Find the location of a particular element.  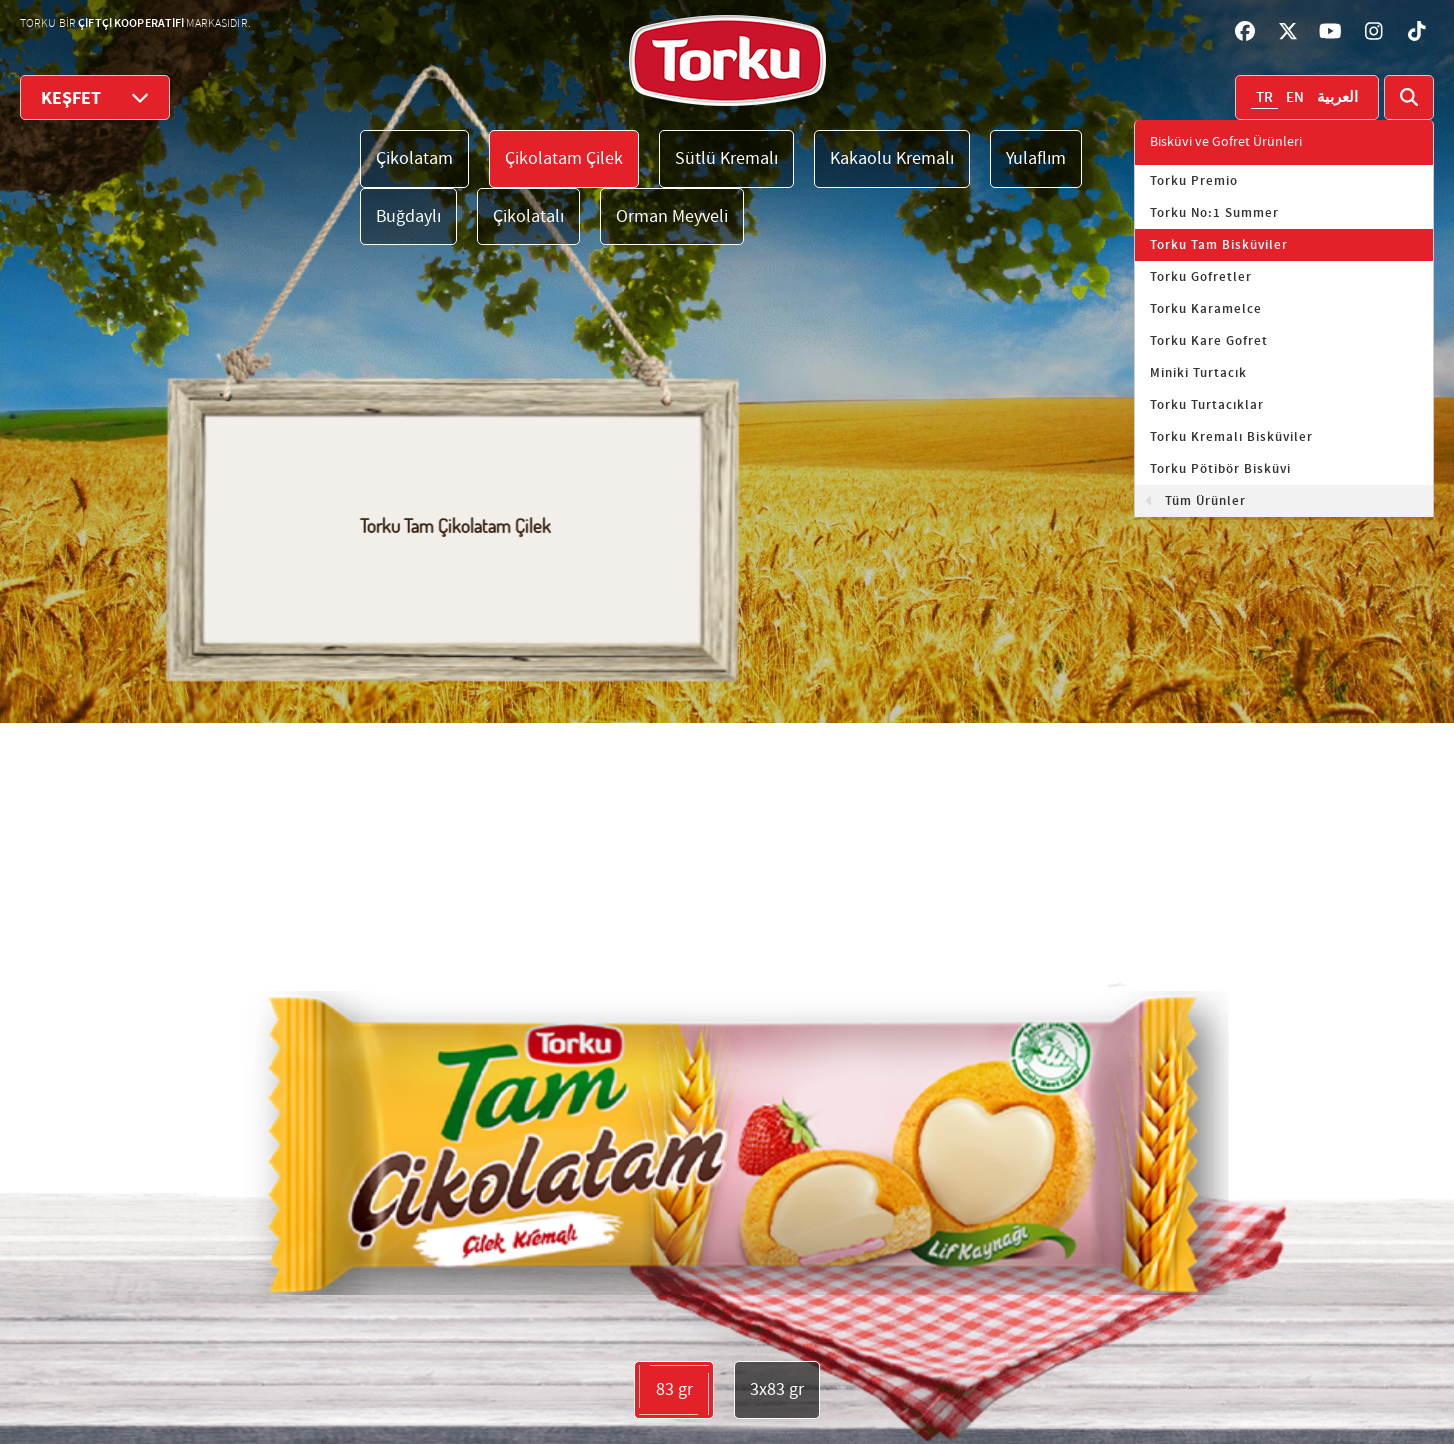

3x83 gr is located at coordinates (777, 1389).